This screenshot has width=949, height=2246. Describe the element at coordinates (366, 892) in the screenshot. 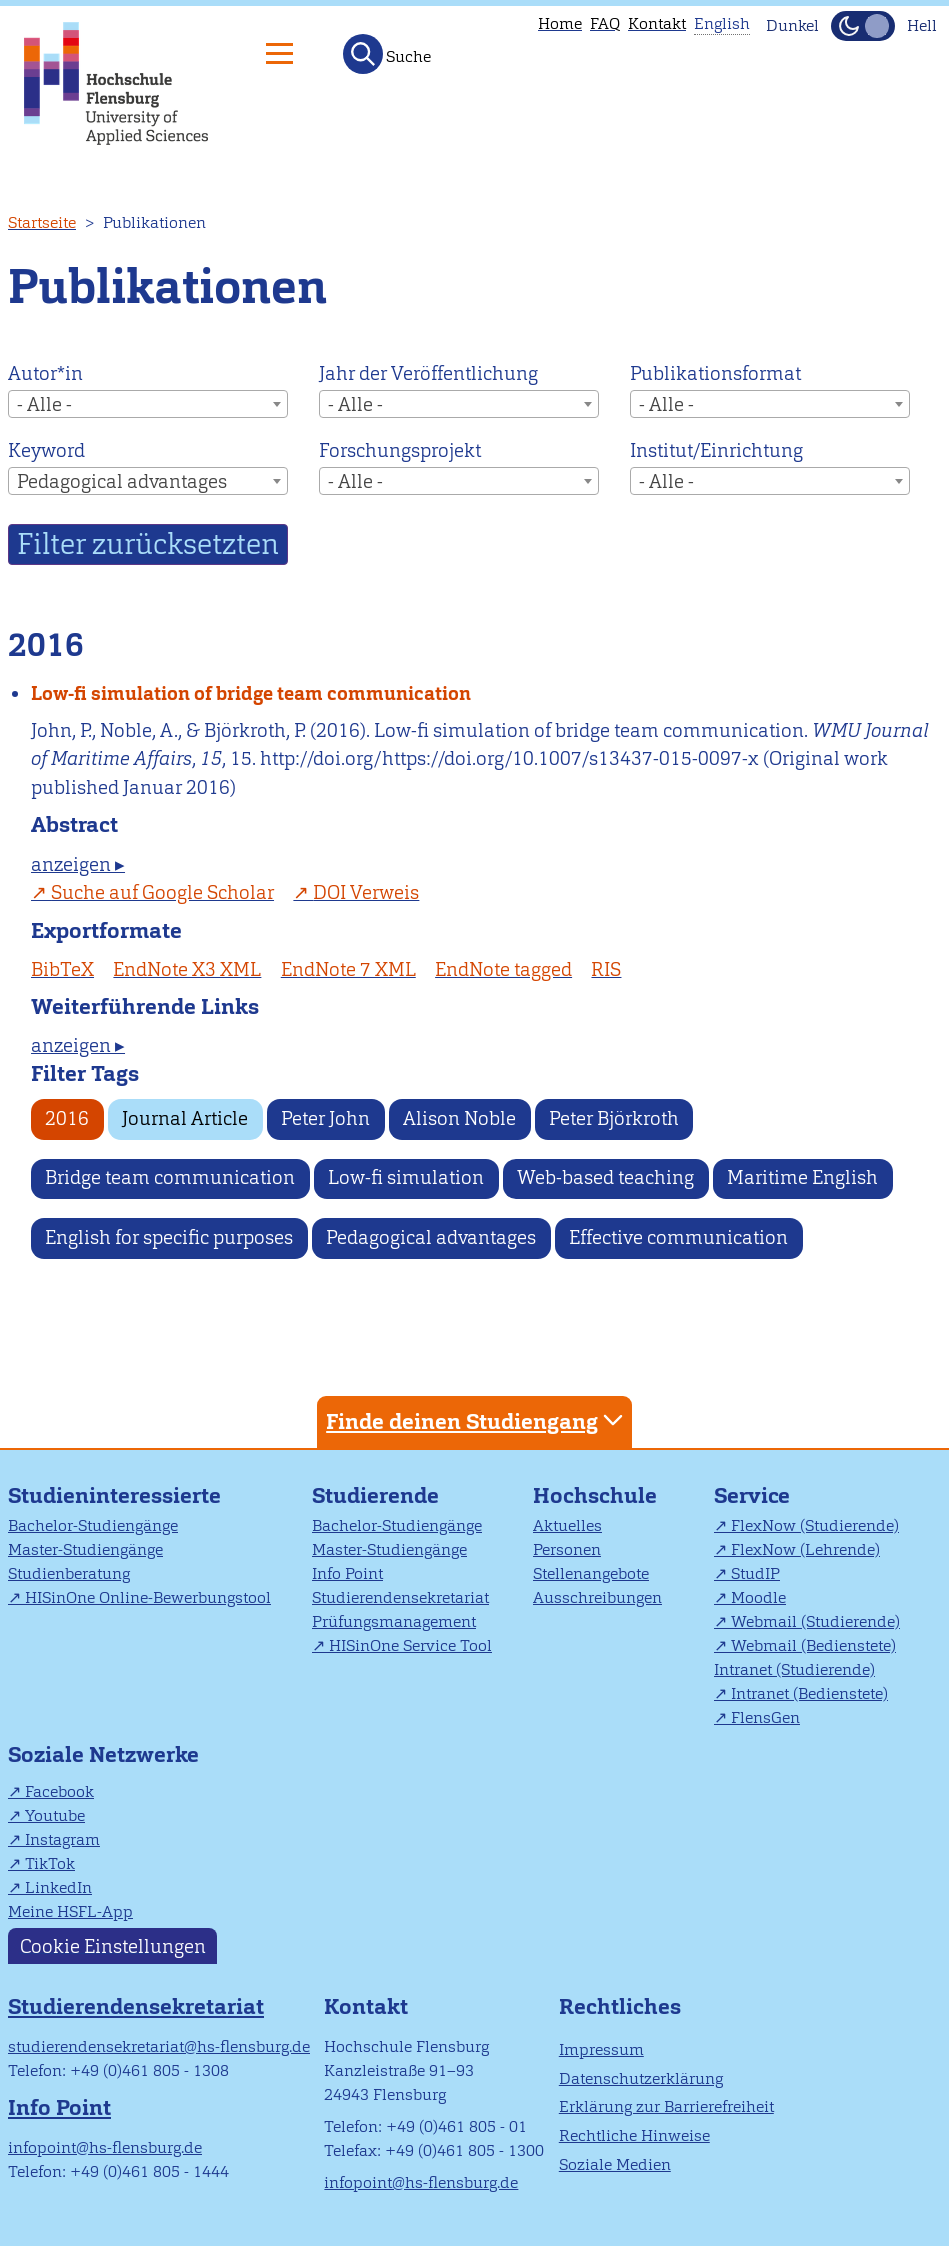

I see `DOI Verweis` at that location.